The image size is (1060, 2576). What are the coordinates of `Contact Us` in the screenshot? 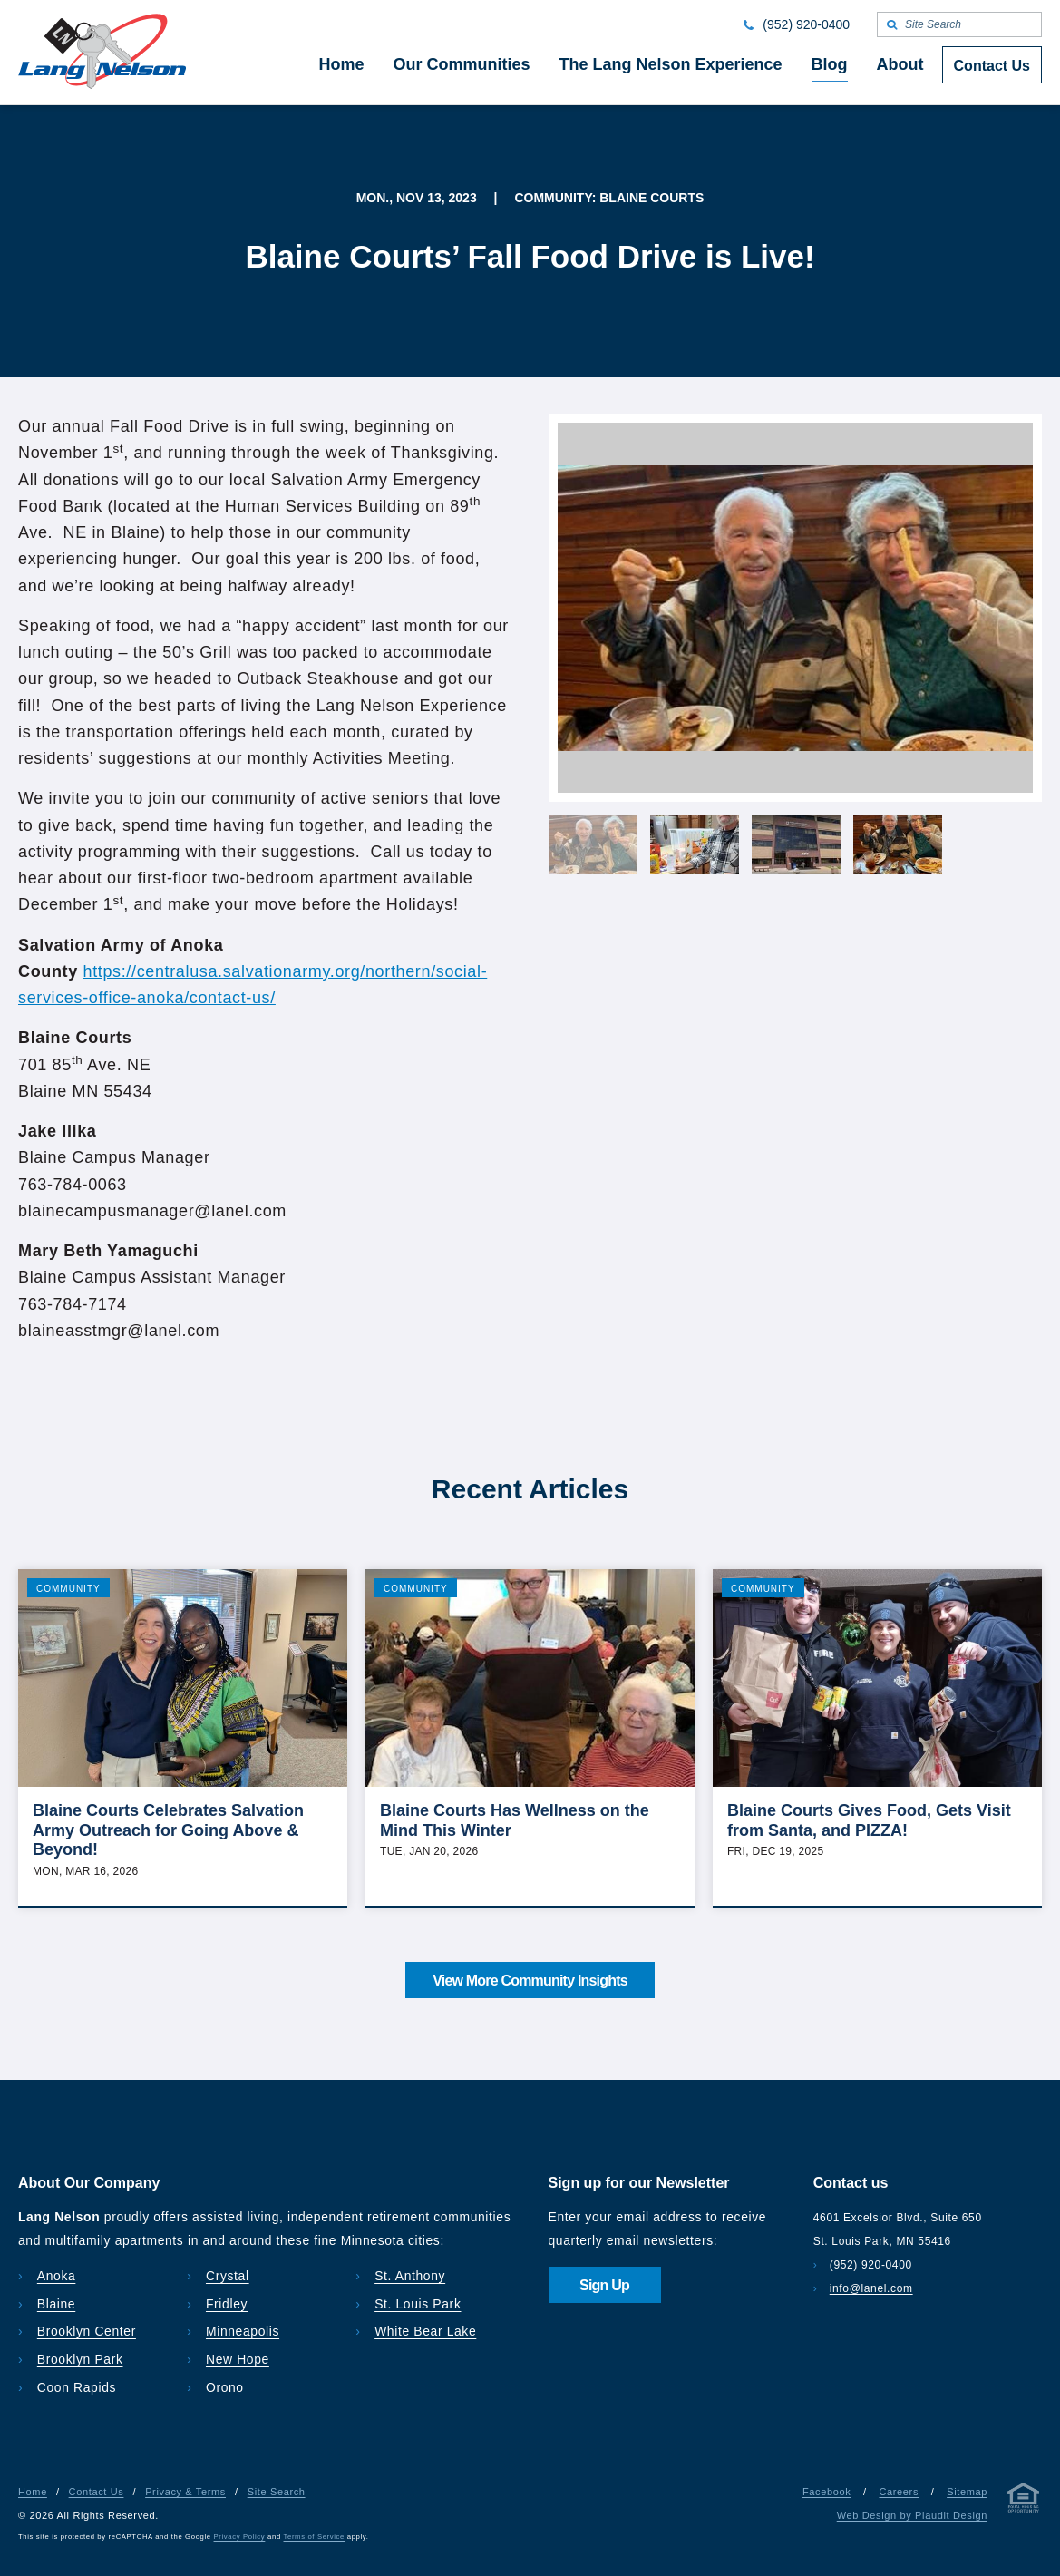 It's located at (96, 2491).